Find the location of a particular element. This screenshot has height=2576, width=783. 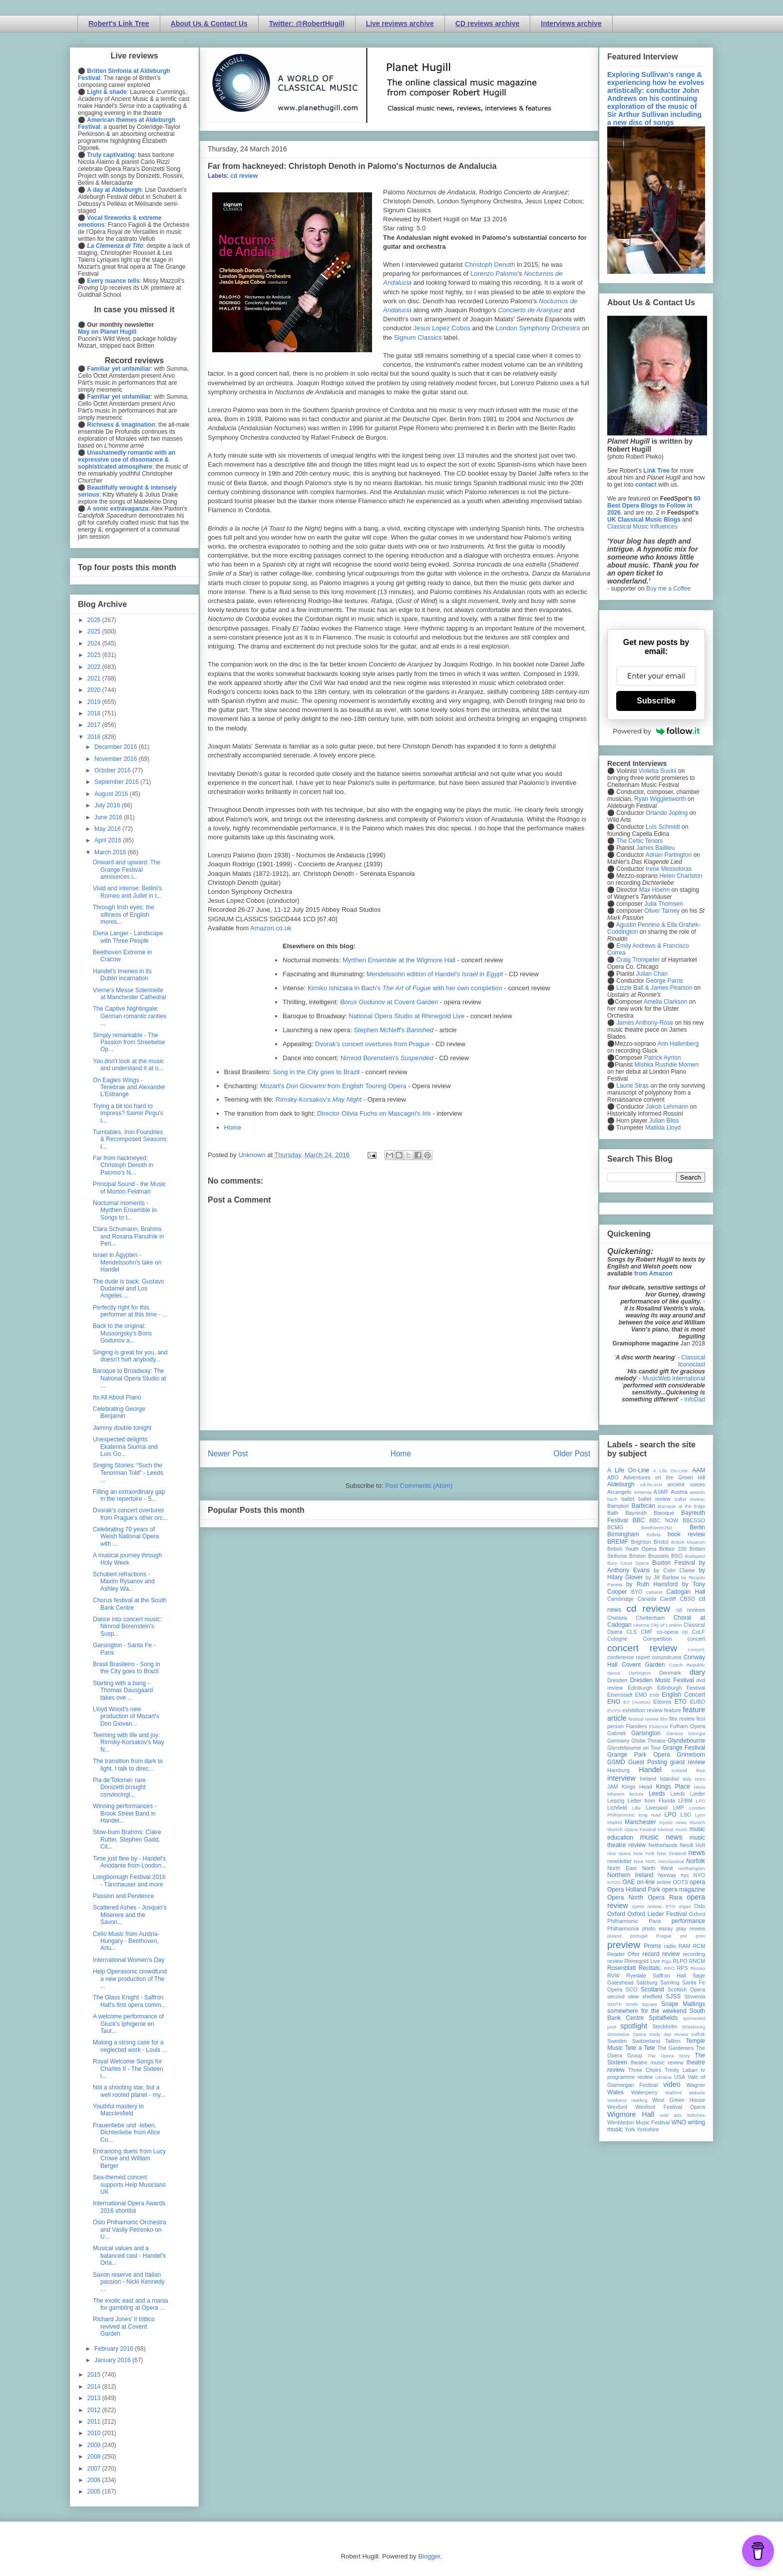

The Celtic Tenors is located at coordinates (639, 840).